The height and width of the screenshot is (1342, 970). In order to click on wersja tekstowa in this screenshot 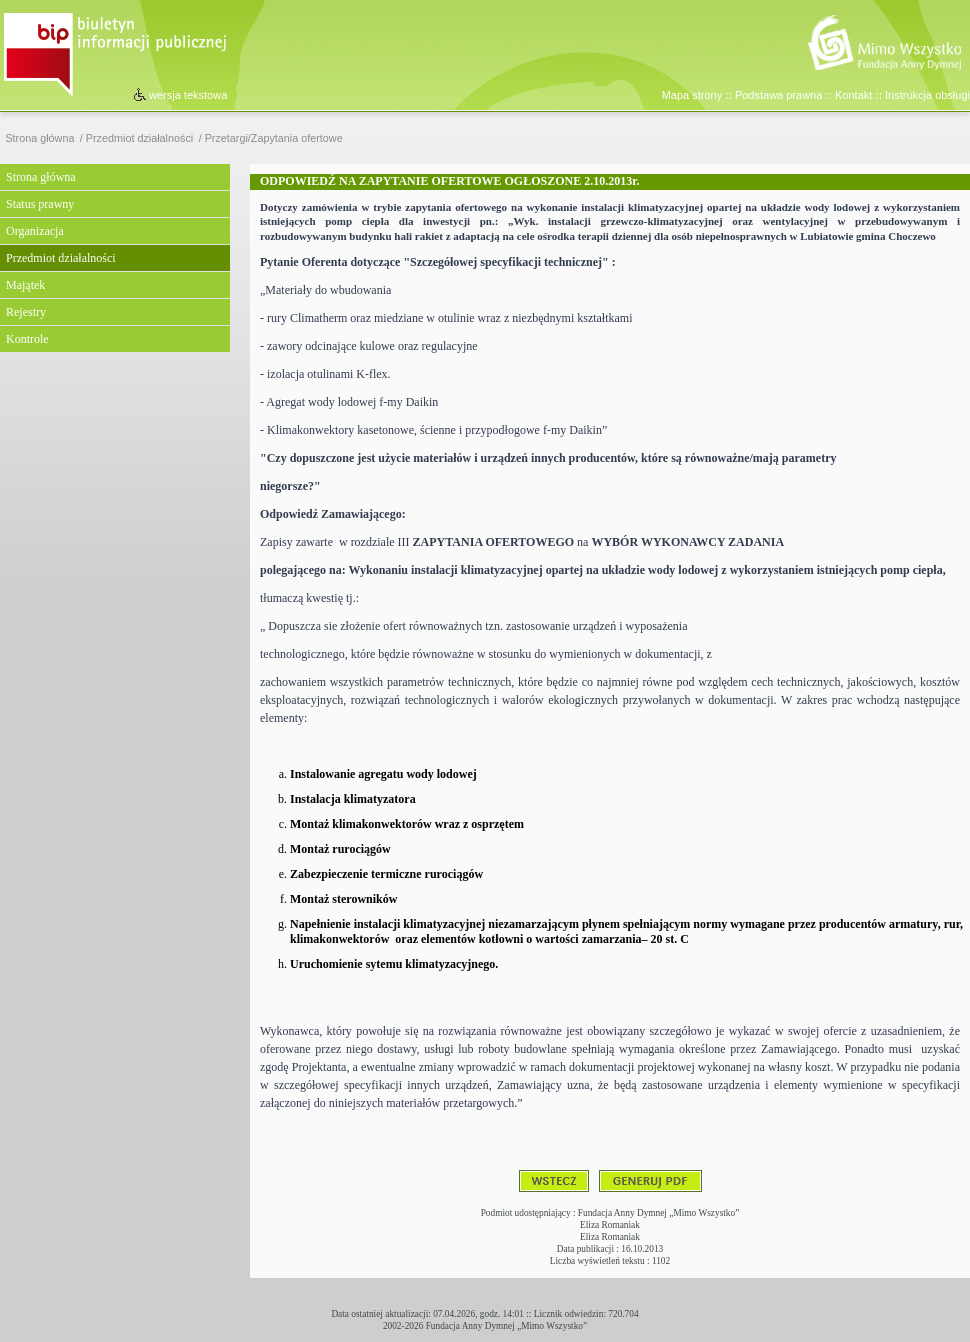, I will do `click(188, 95)`.